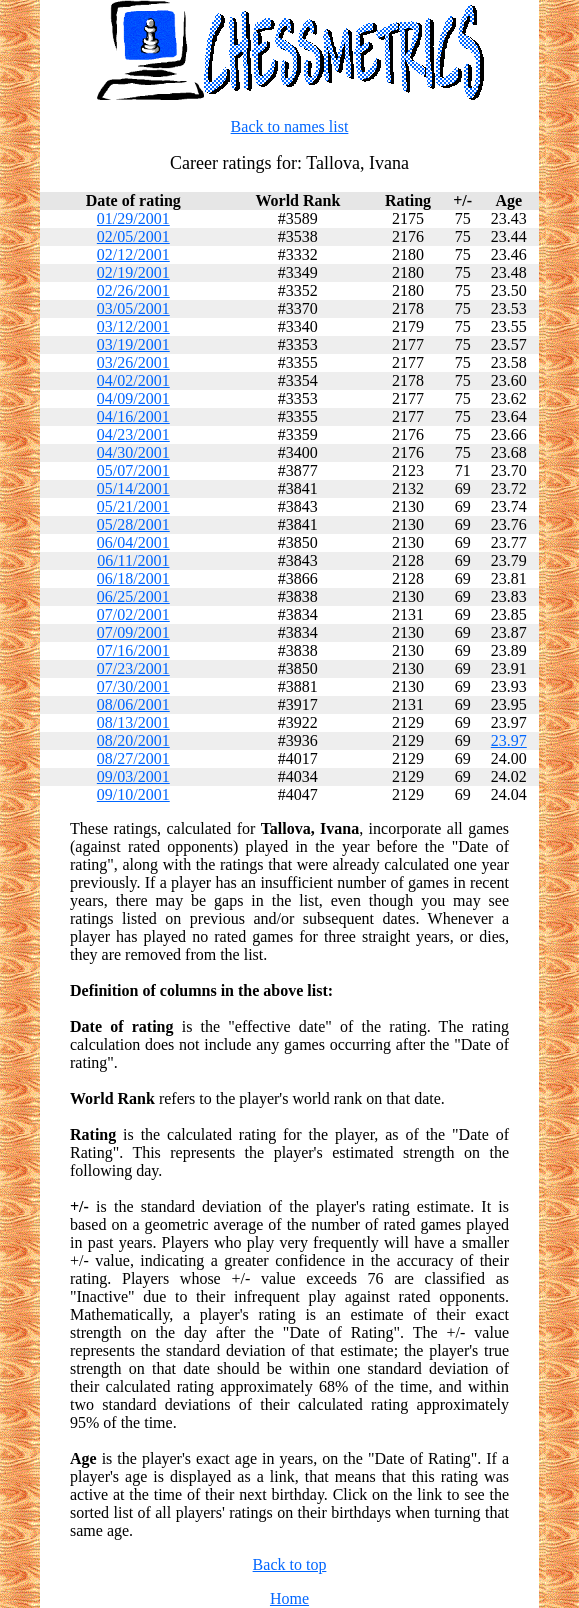  What do you see at coordinates (133, 542) in the screenshot?
I see `06/04/2001` at bounding box center [133, 542].